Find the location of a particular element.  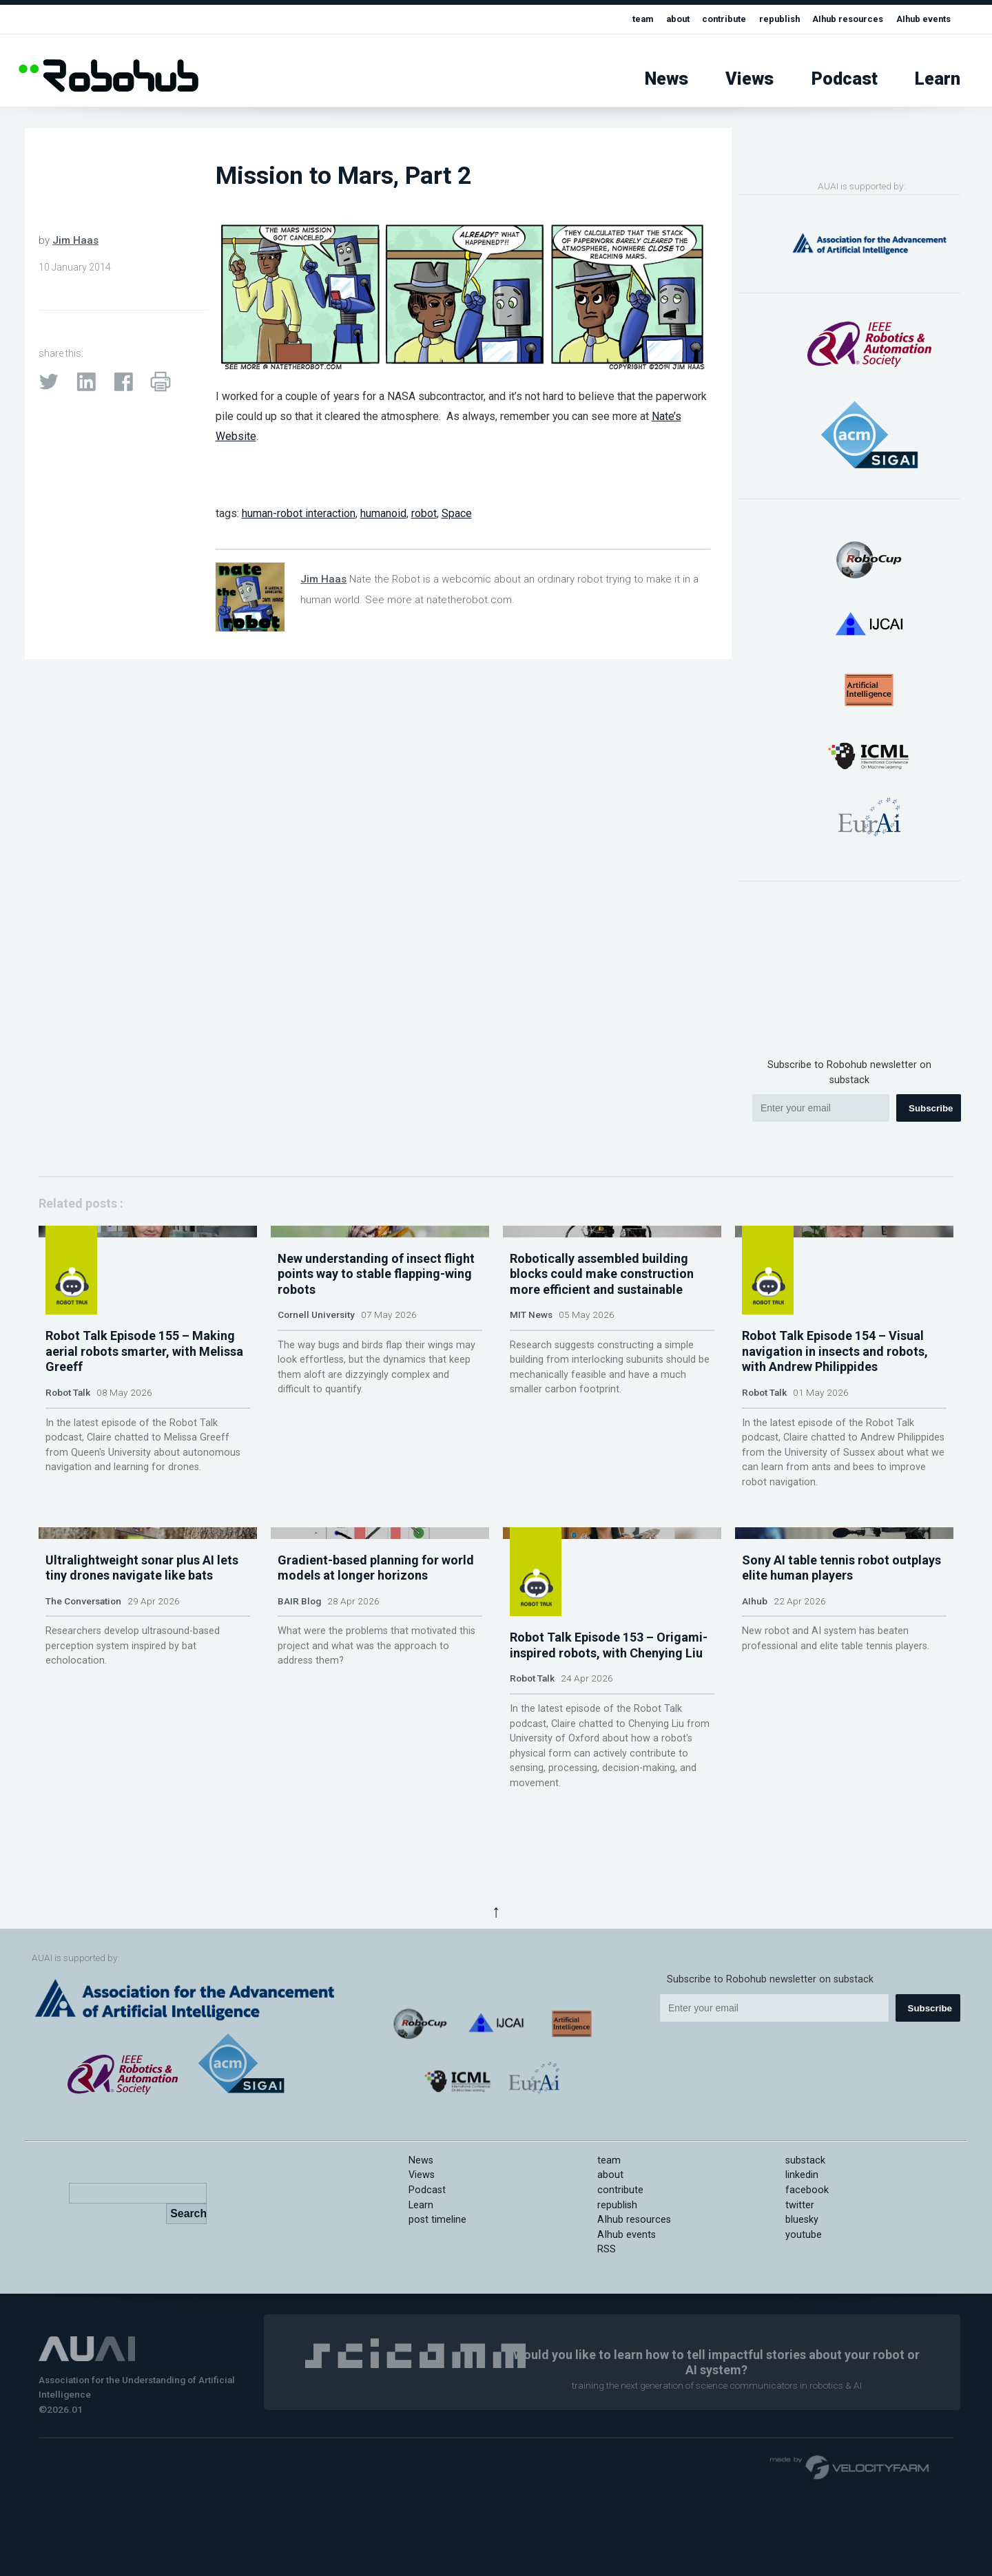

robot is located at coordinates (424, 513).